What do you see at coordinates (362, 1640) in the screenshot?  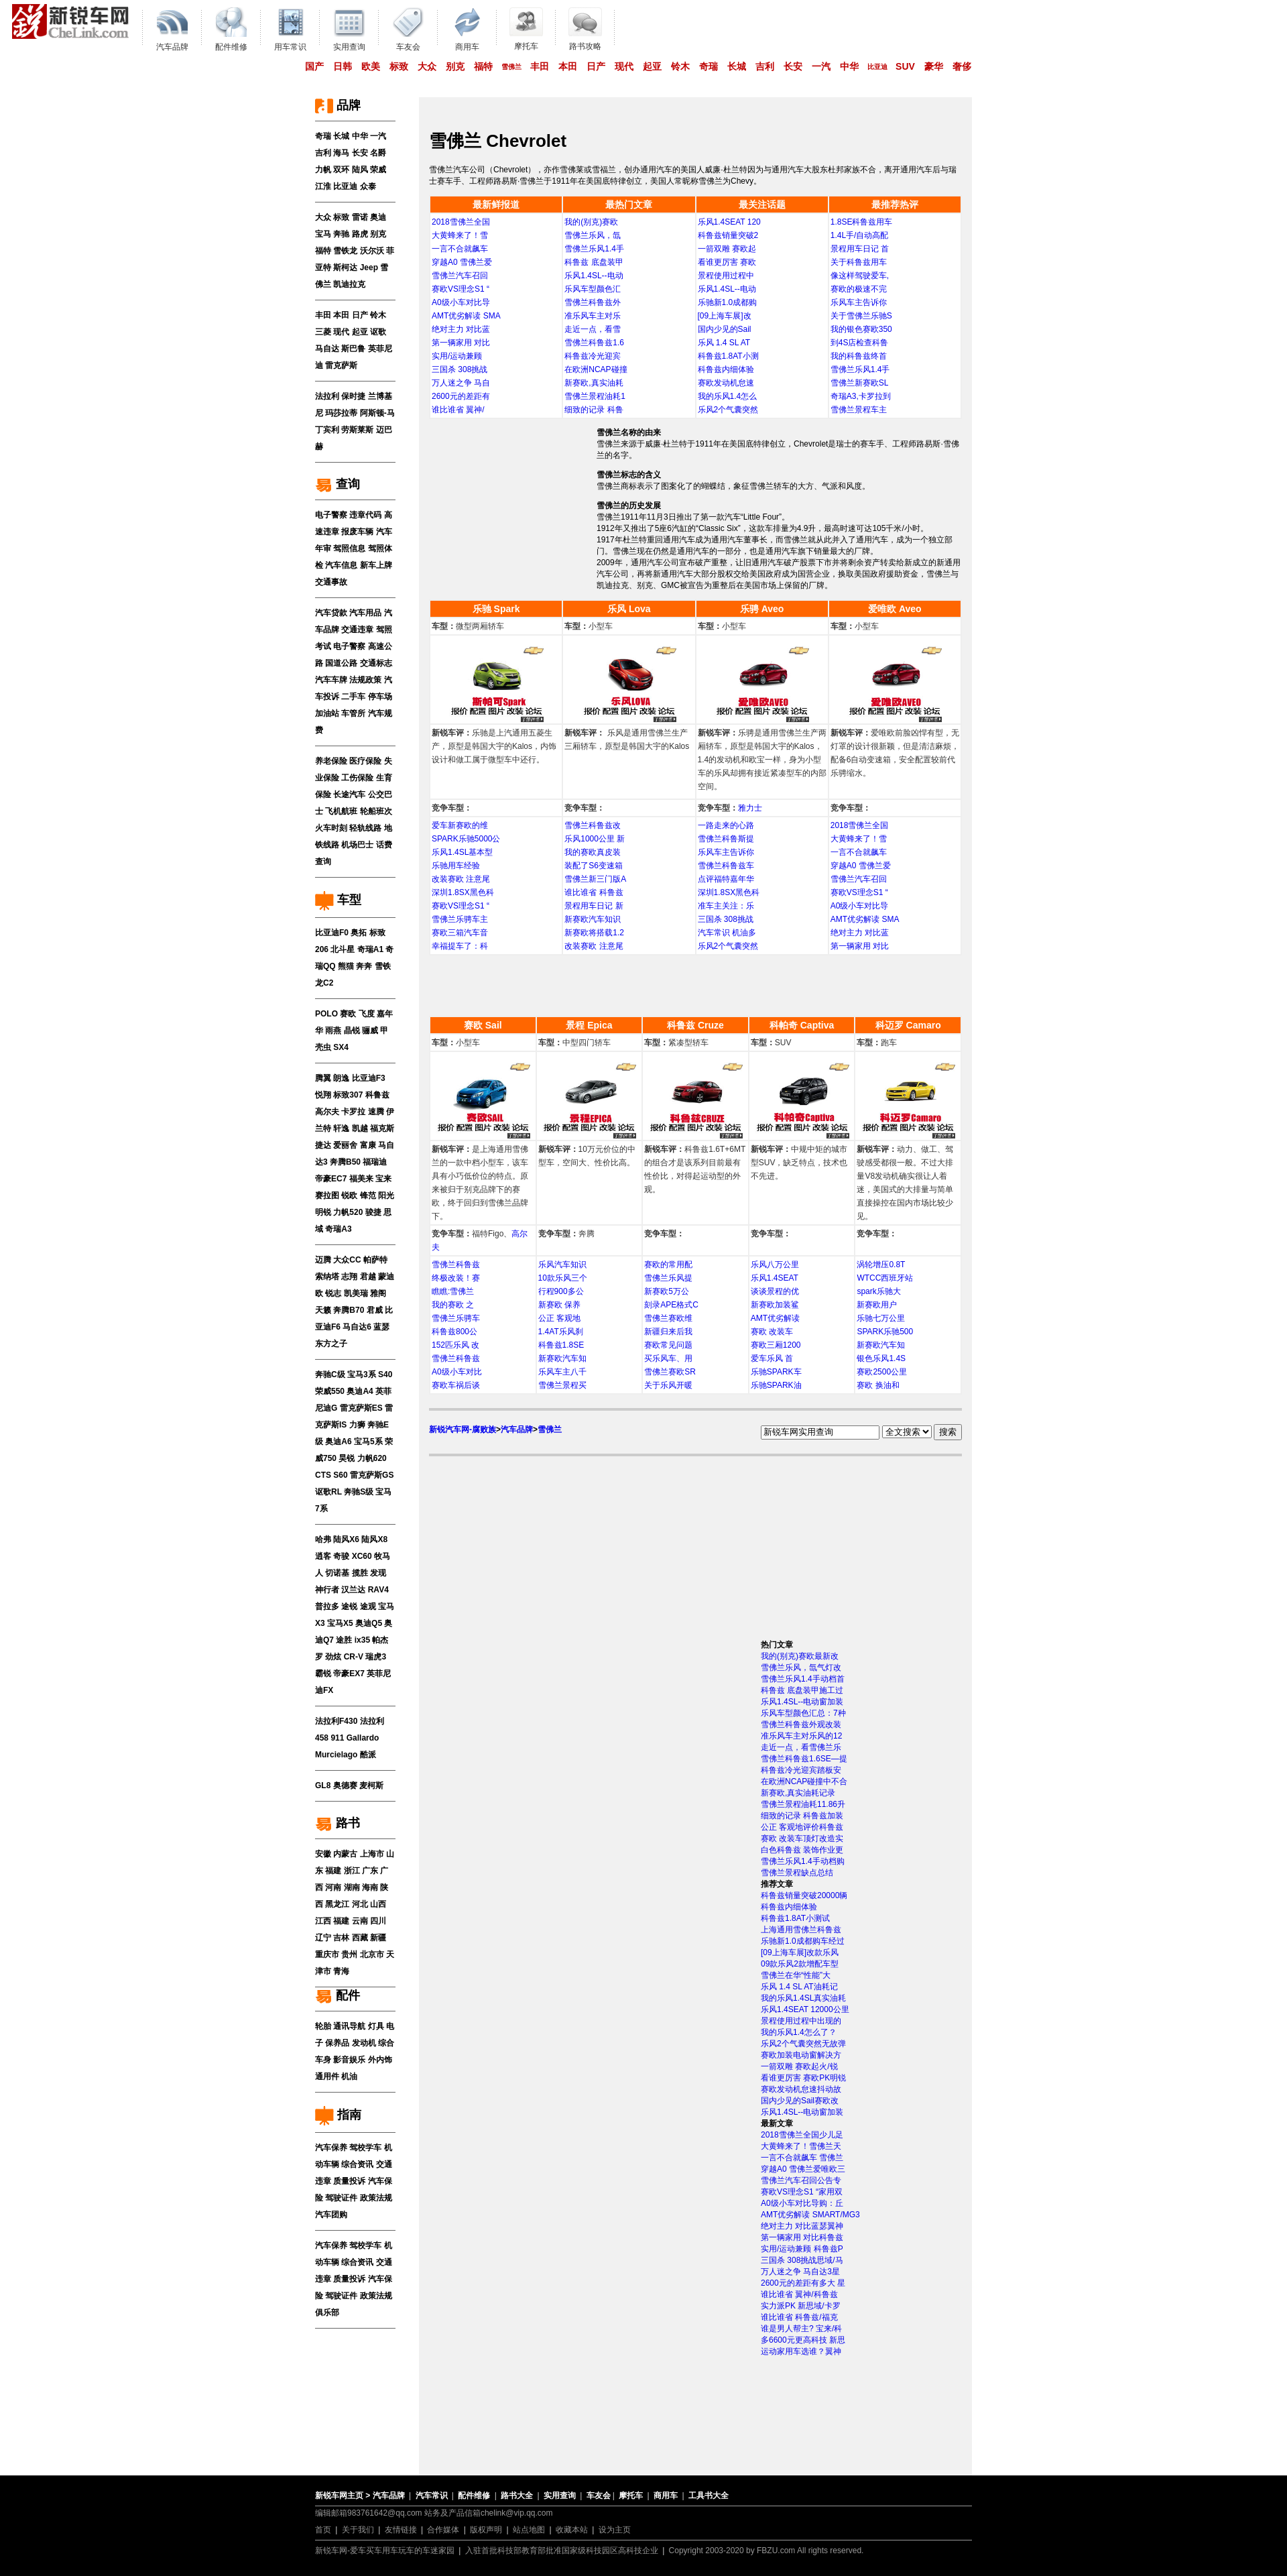 I see `ix35` at bounding box center [362, 1640].